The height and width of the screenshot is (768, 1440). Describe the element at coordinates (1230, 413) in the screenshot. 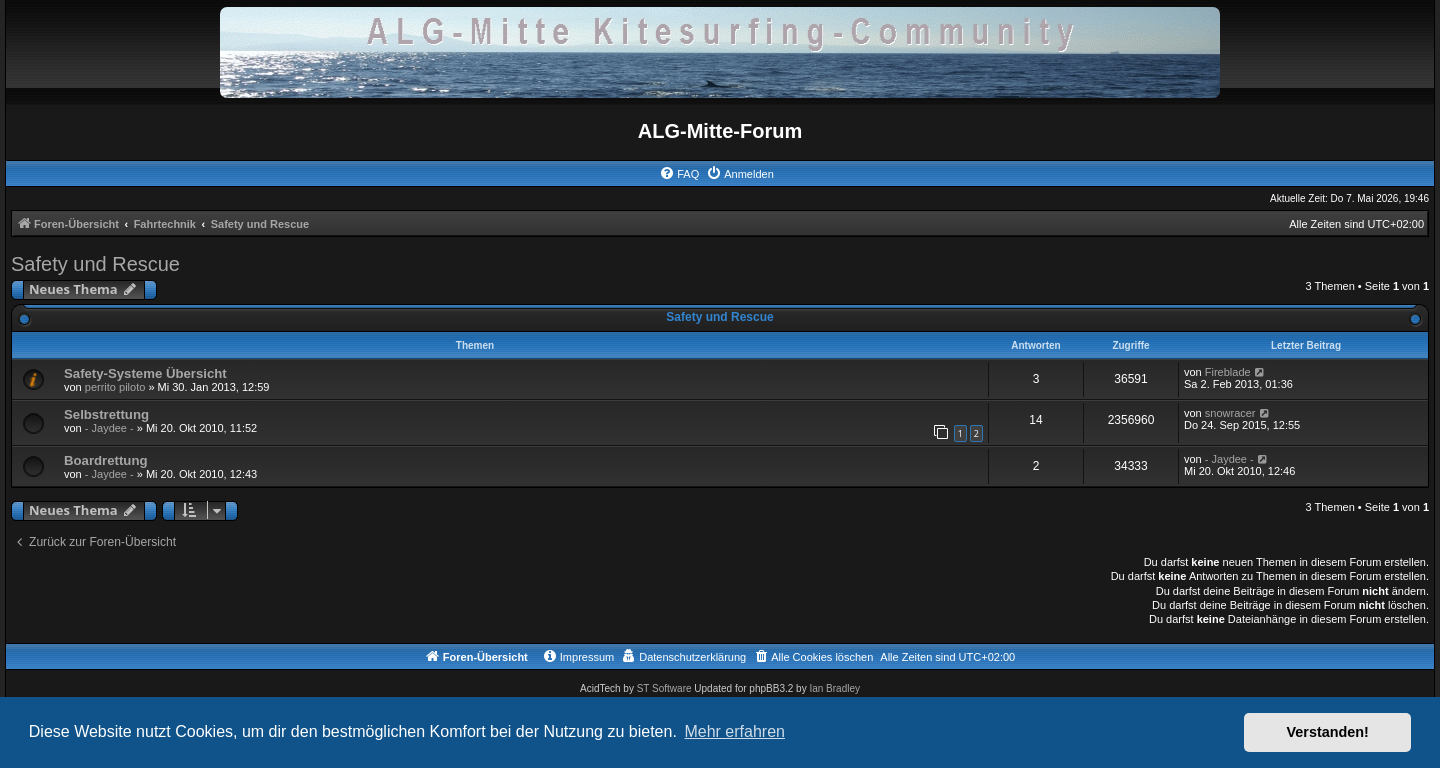

I see `snowracer` at that location.